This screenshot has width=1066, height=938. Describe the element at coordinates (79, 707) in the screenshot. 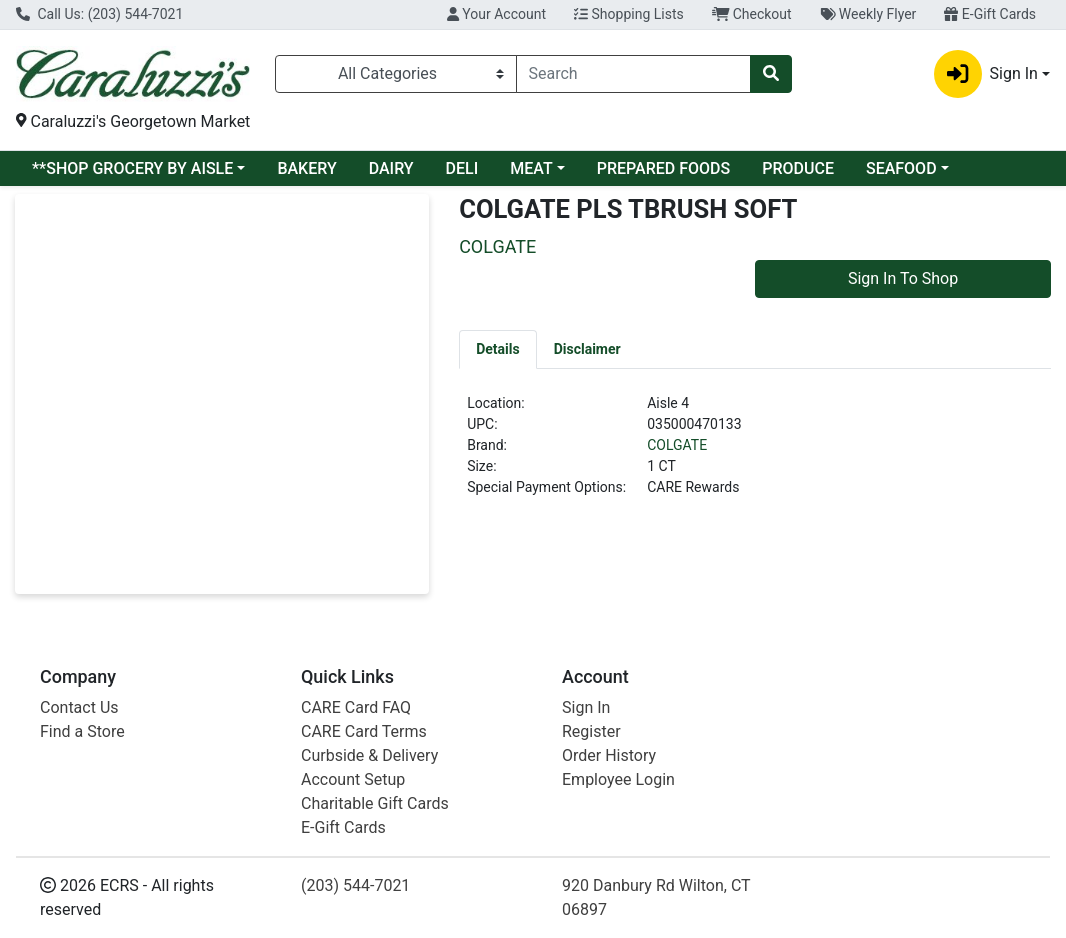

I see `Contact Us` at that location.